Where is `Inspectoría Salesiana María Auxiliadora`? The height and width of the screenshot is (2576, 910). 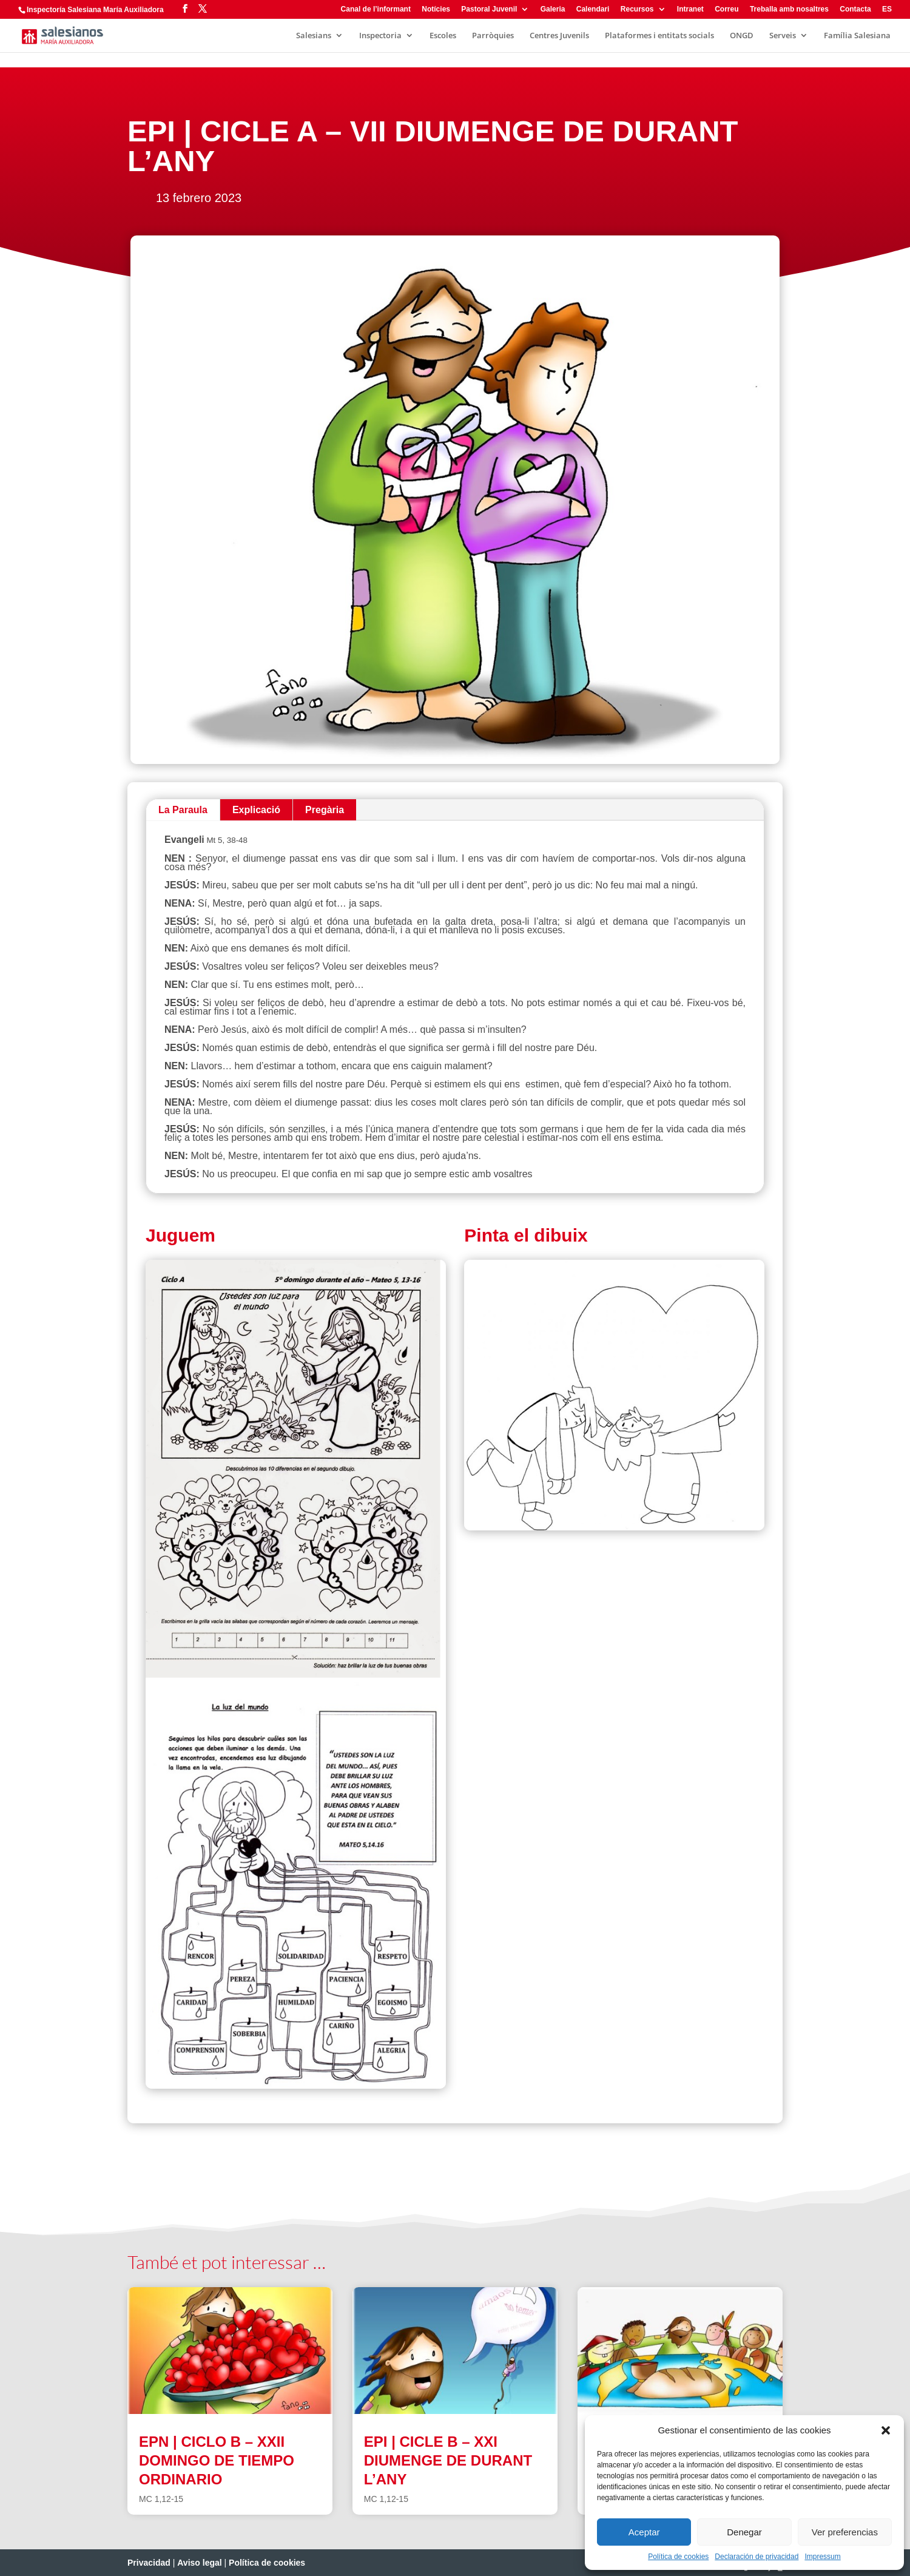
Inspectoría Salesiana María Auxiliadora is located at coordinates (95, 9).